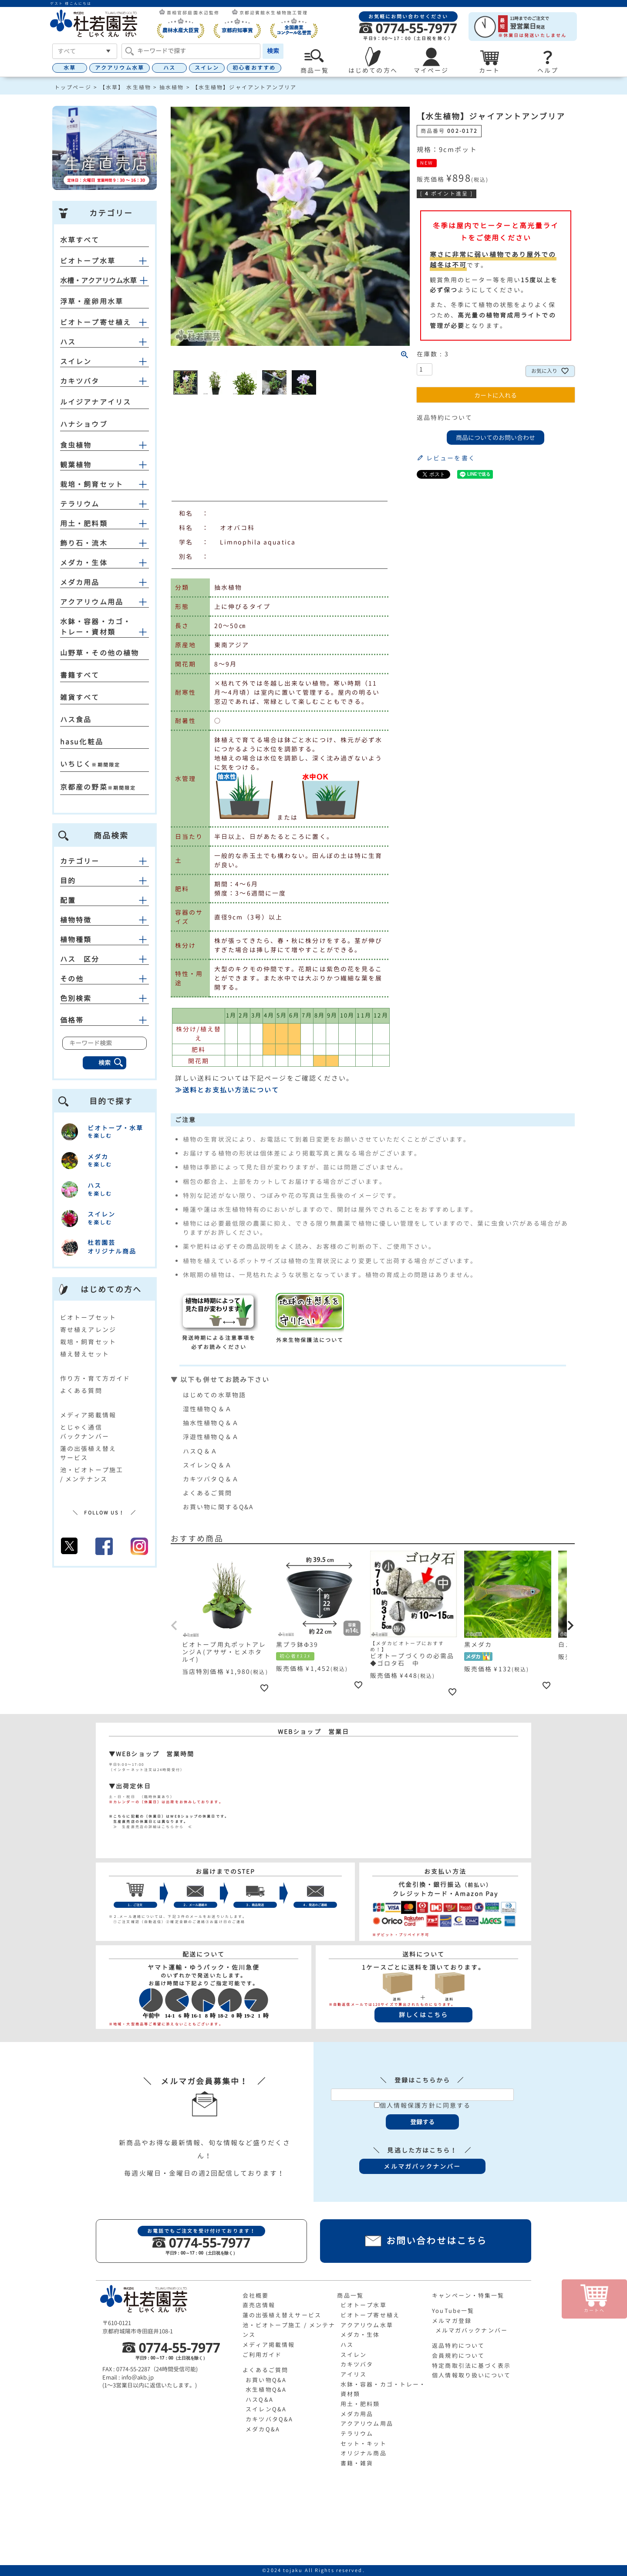 The width and height of the screenshot is (627, 2576). Describe the element at coordinates (218, 1507) in the screenshot. I see `お買い物に関するQ&A` at that location.